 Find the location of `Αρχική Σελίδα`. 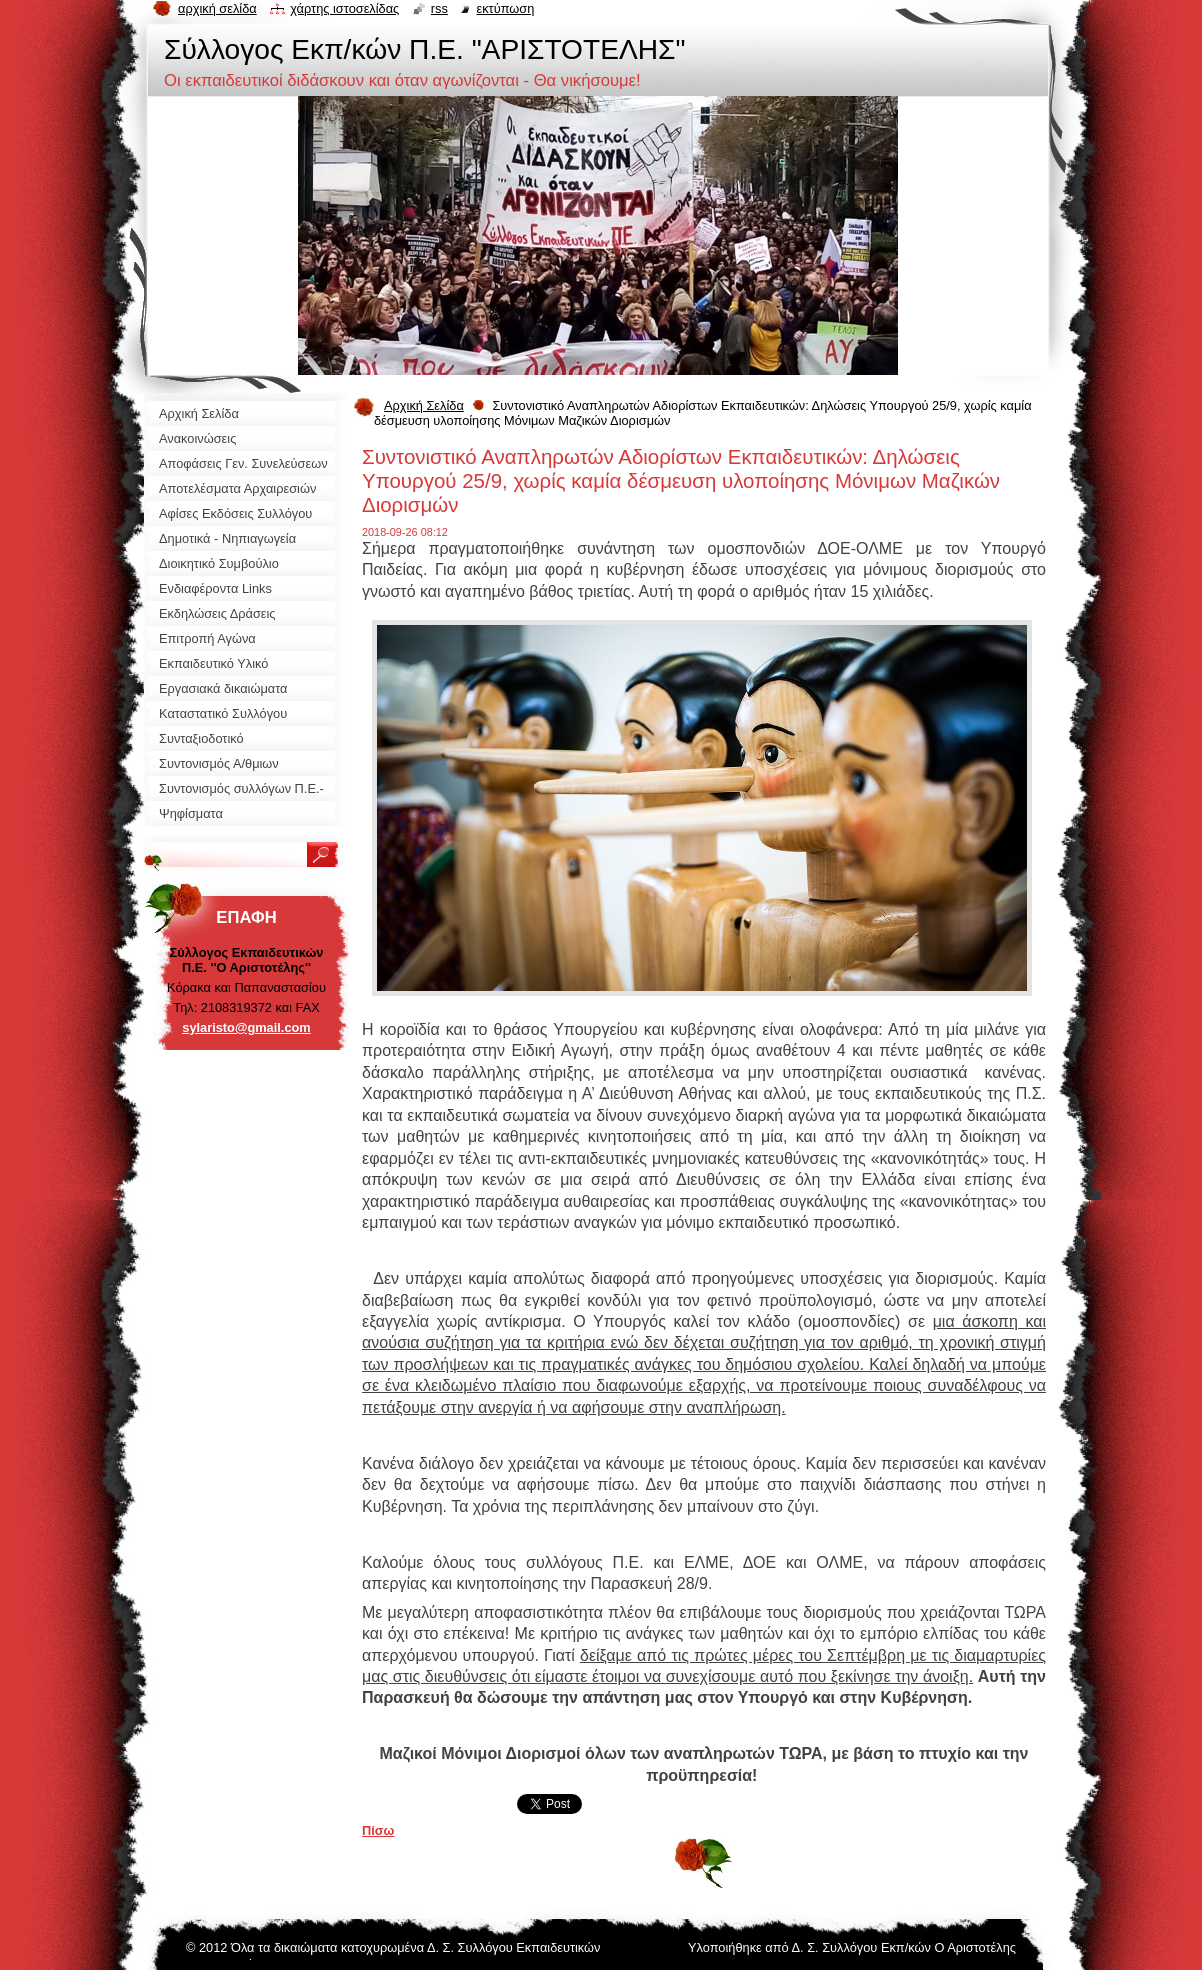

Αρχική Σελίδα is located at coordinates (424, 405).